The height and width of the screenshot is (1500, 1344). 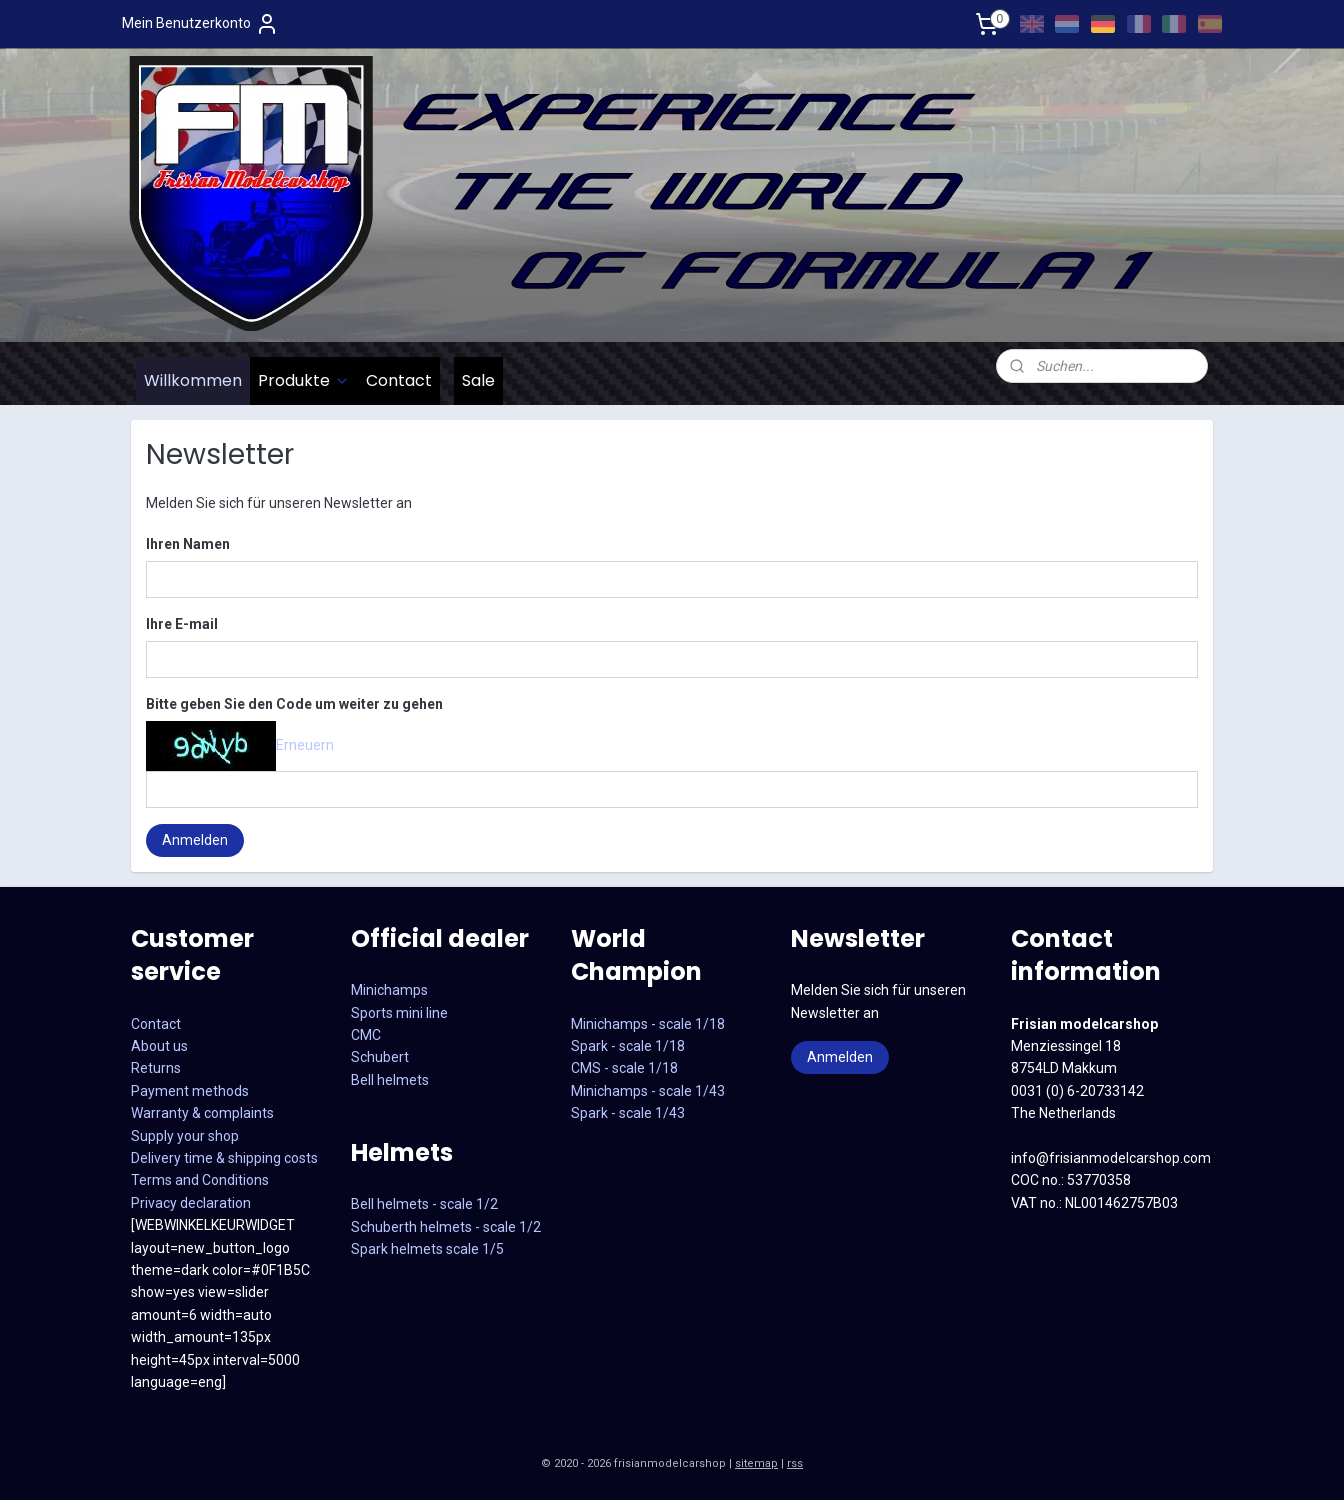 I want to click on Spark - scale 1/18, so click(x=628, y=1046).